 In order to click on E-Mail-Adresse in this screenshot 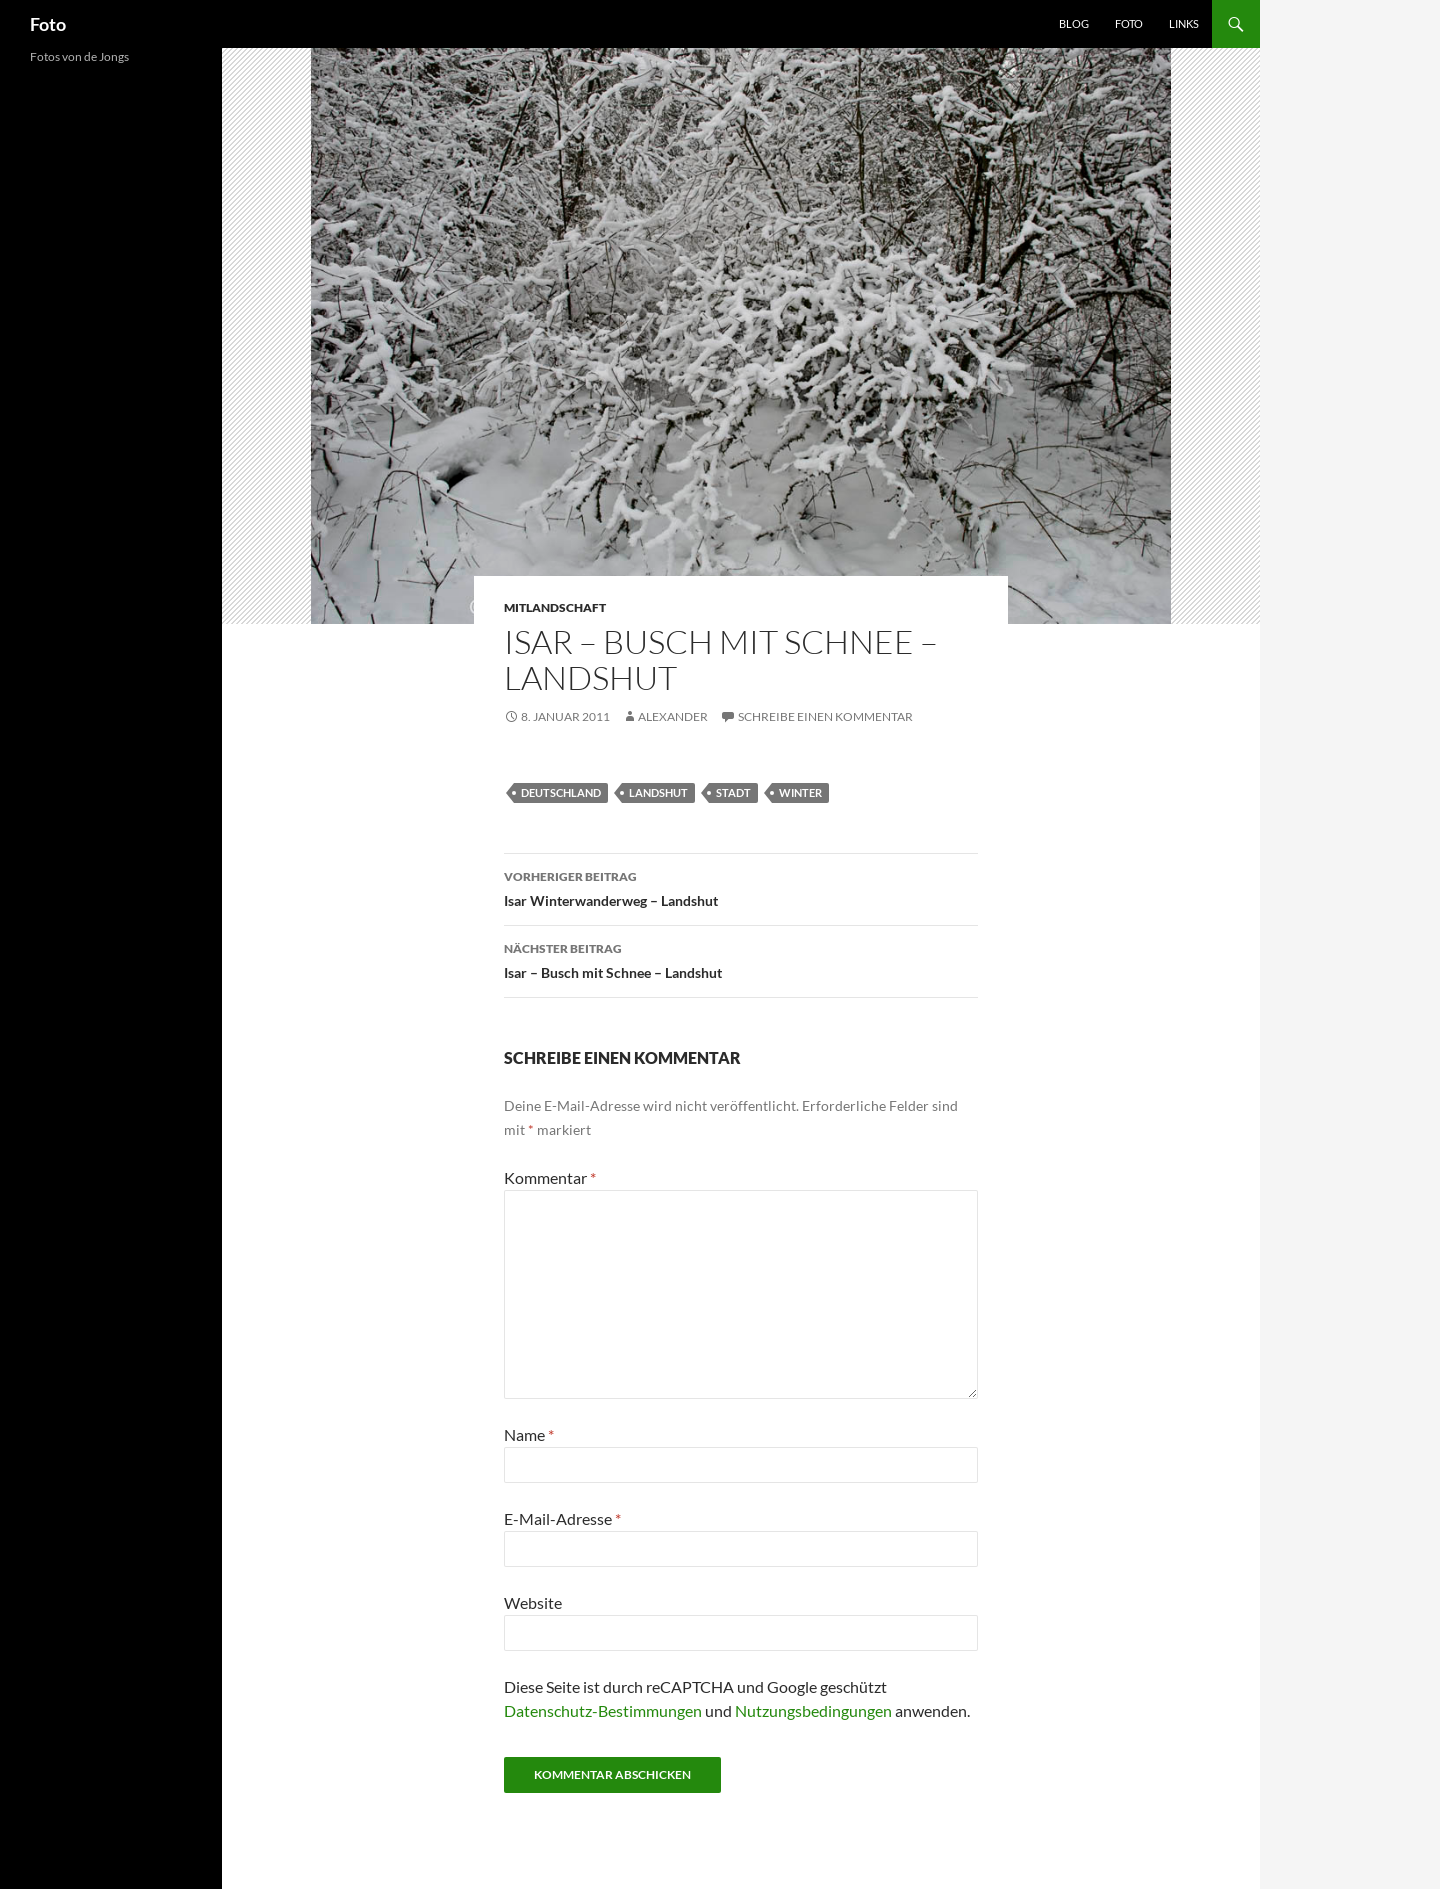, I will do `click(562, 1518)`.